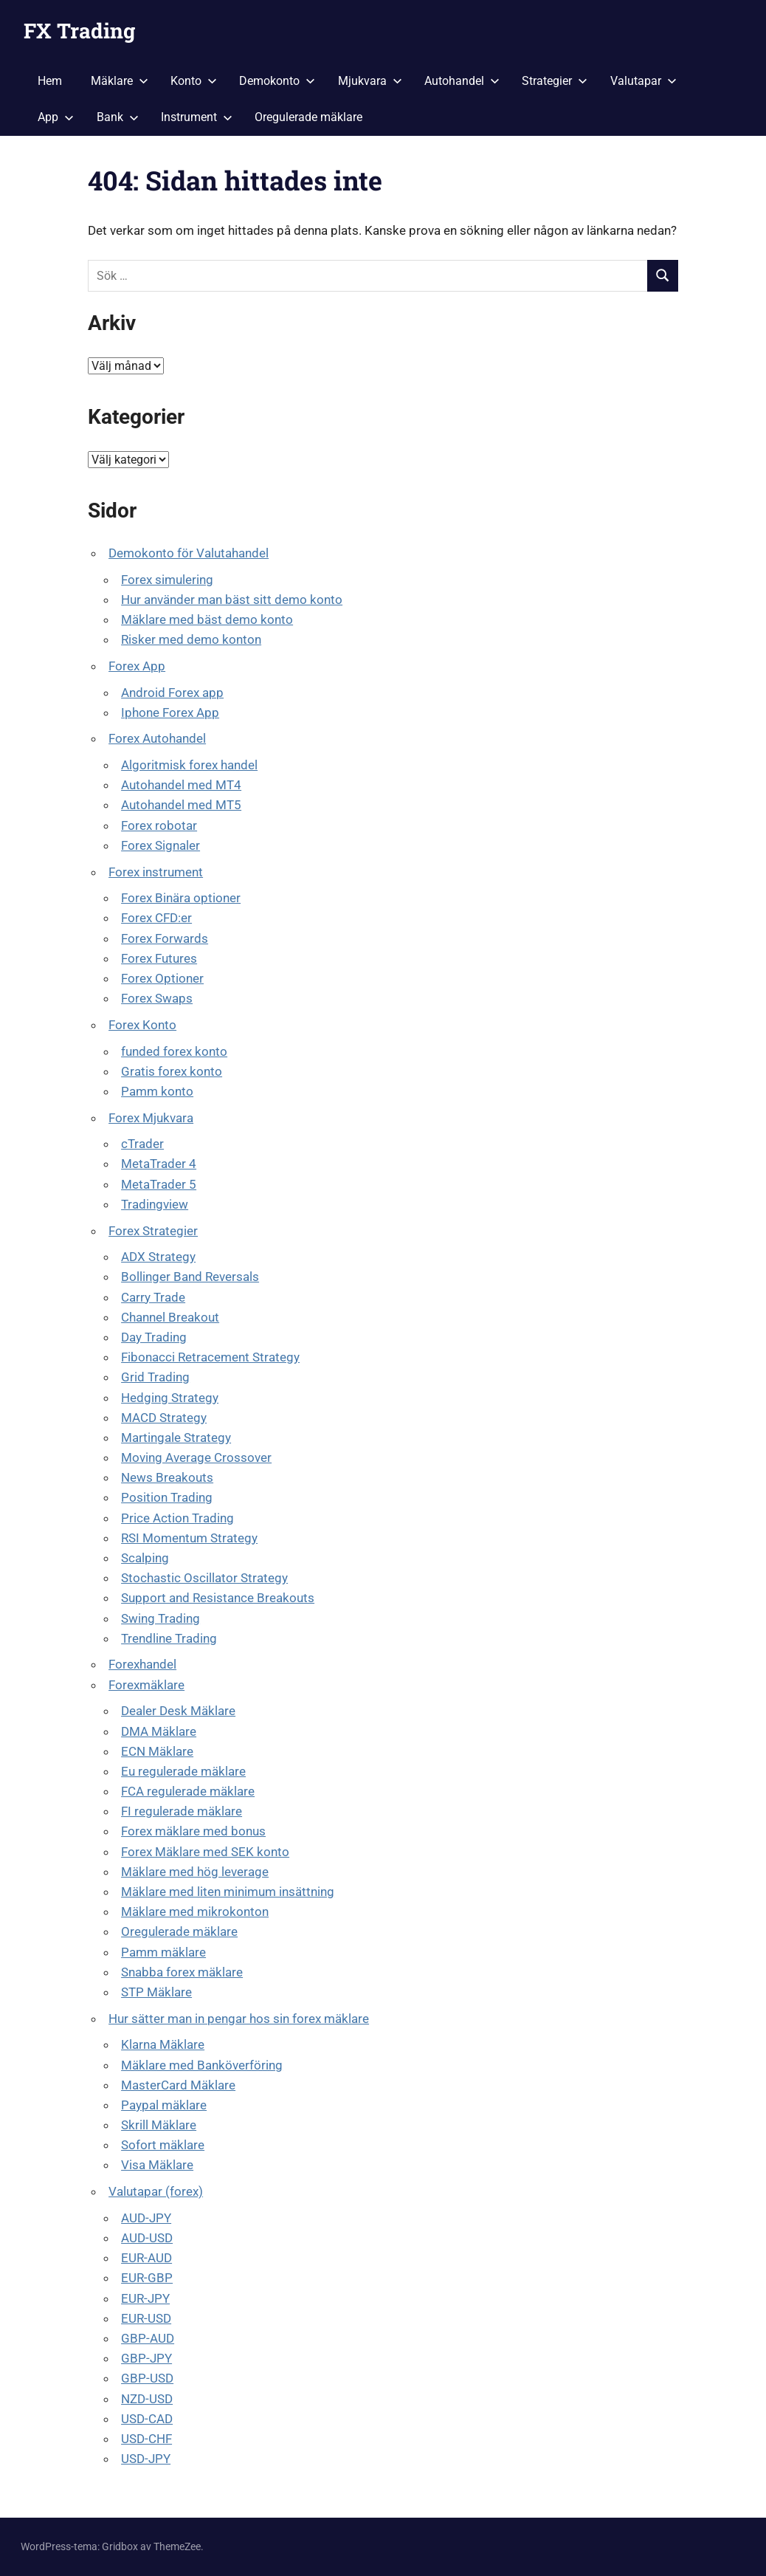  What do you see at coordinates (142, 1024) in the screenshot?
I see `Forex Konto` at bounding box center [142, 1024].